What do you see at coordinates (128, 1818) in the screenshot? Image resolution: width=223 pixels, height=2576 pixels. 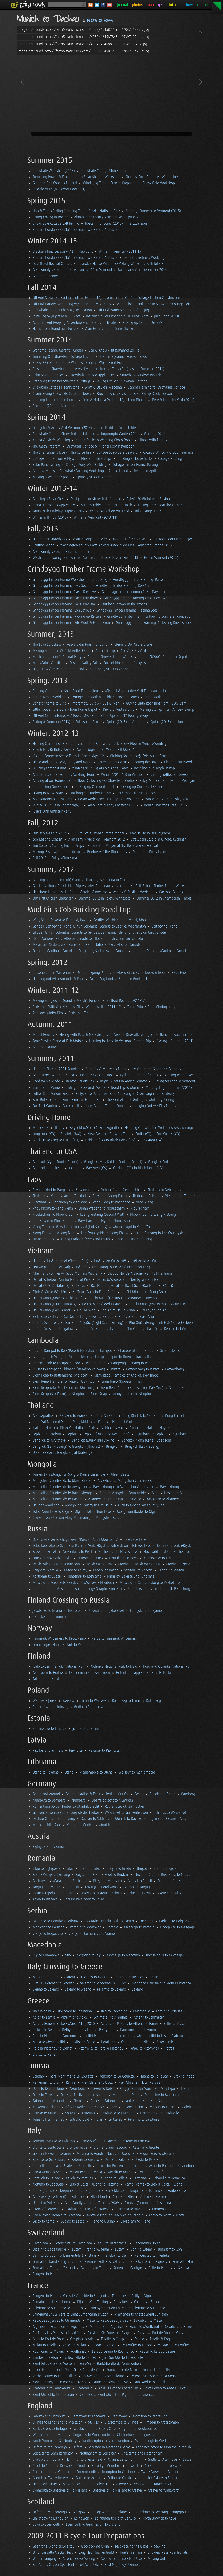 I see `Munich to Dachau` at bounding box center [128, 1818].